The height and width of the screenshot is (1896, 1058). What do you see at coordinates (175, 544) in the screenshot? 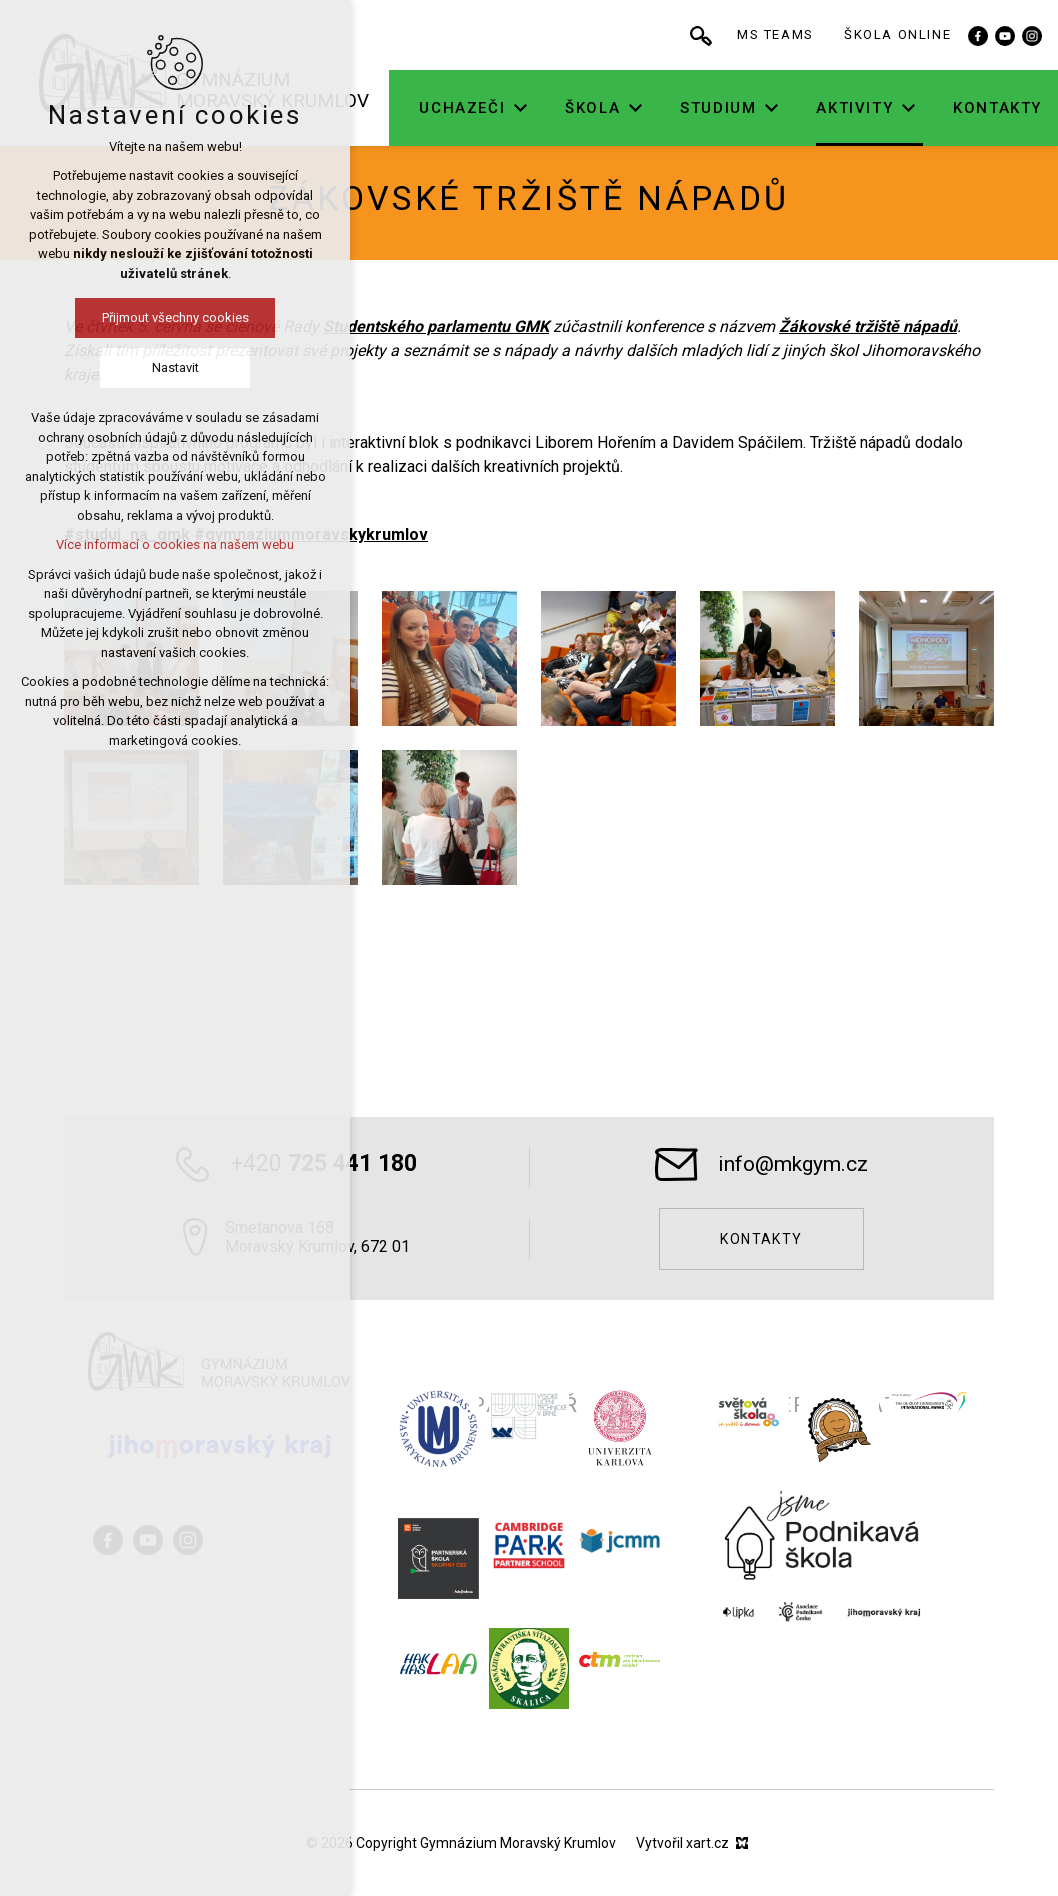
I see `Více informací o cookies na našem webu` at bounding box center [175, 544].